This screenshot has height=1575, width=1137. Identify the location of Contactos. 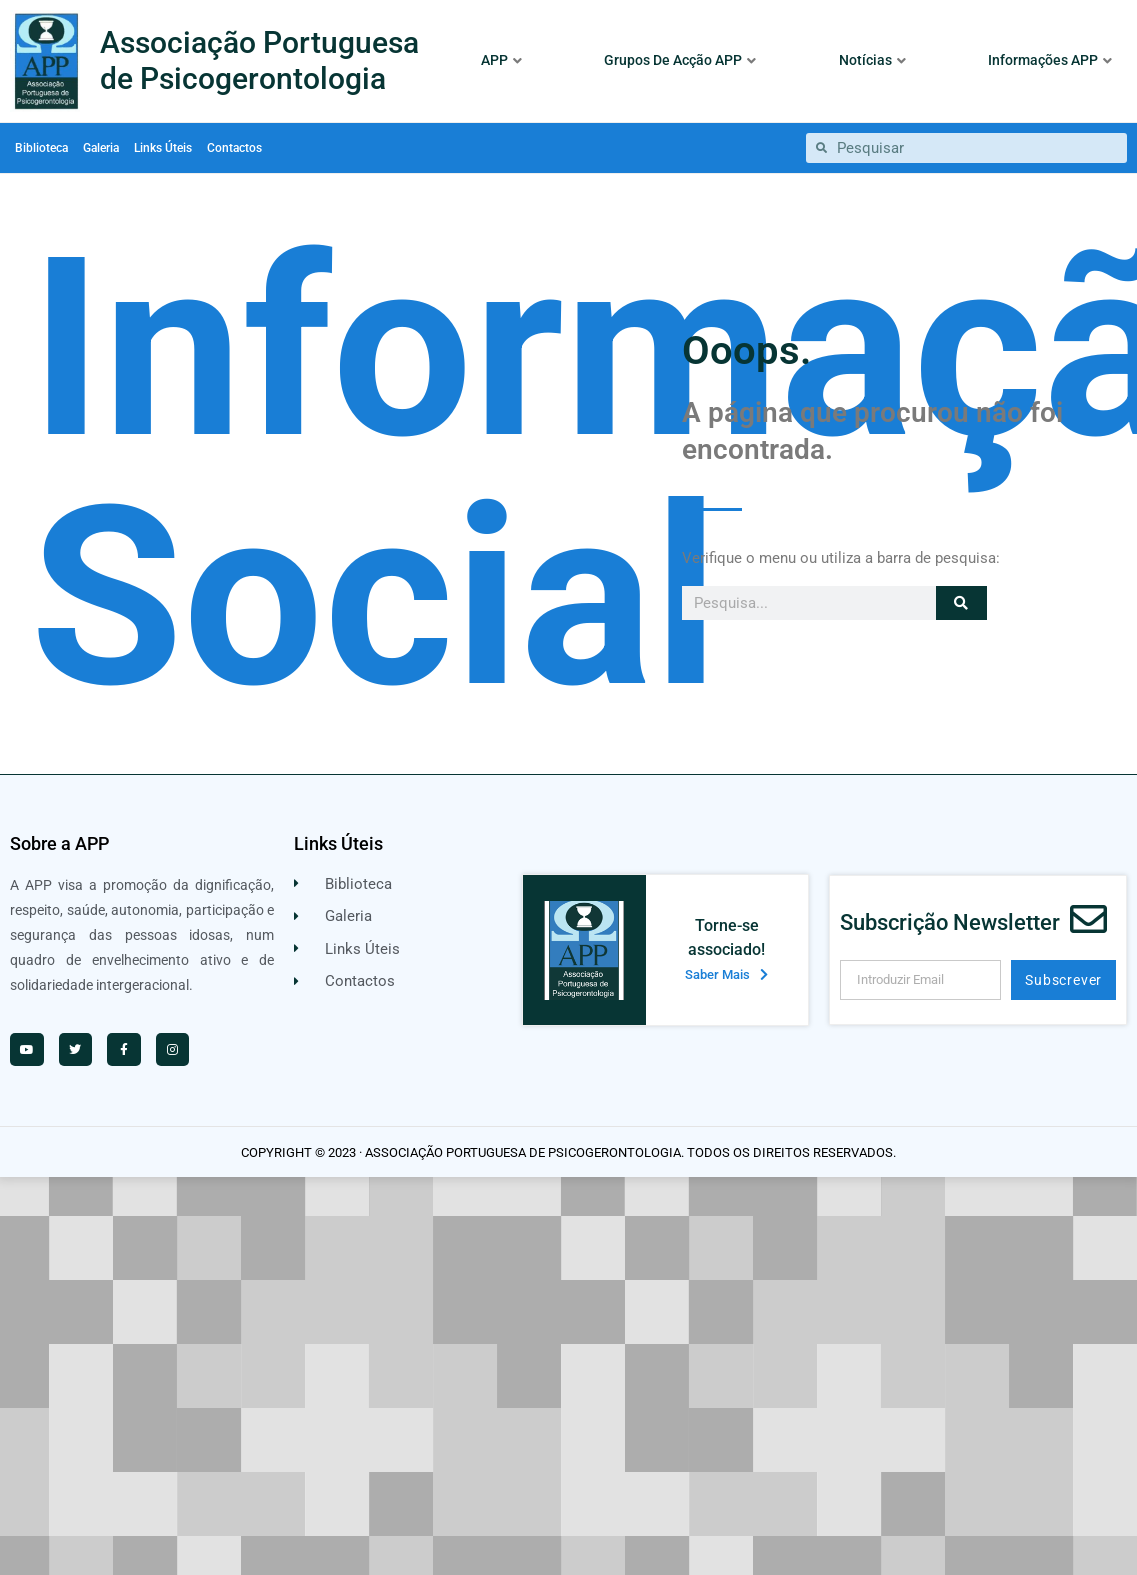
(234, 148).